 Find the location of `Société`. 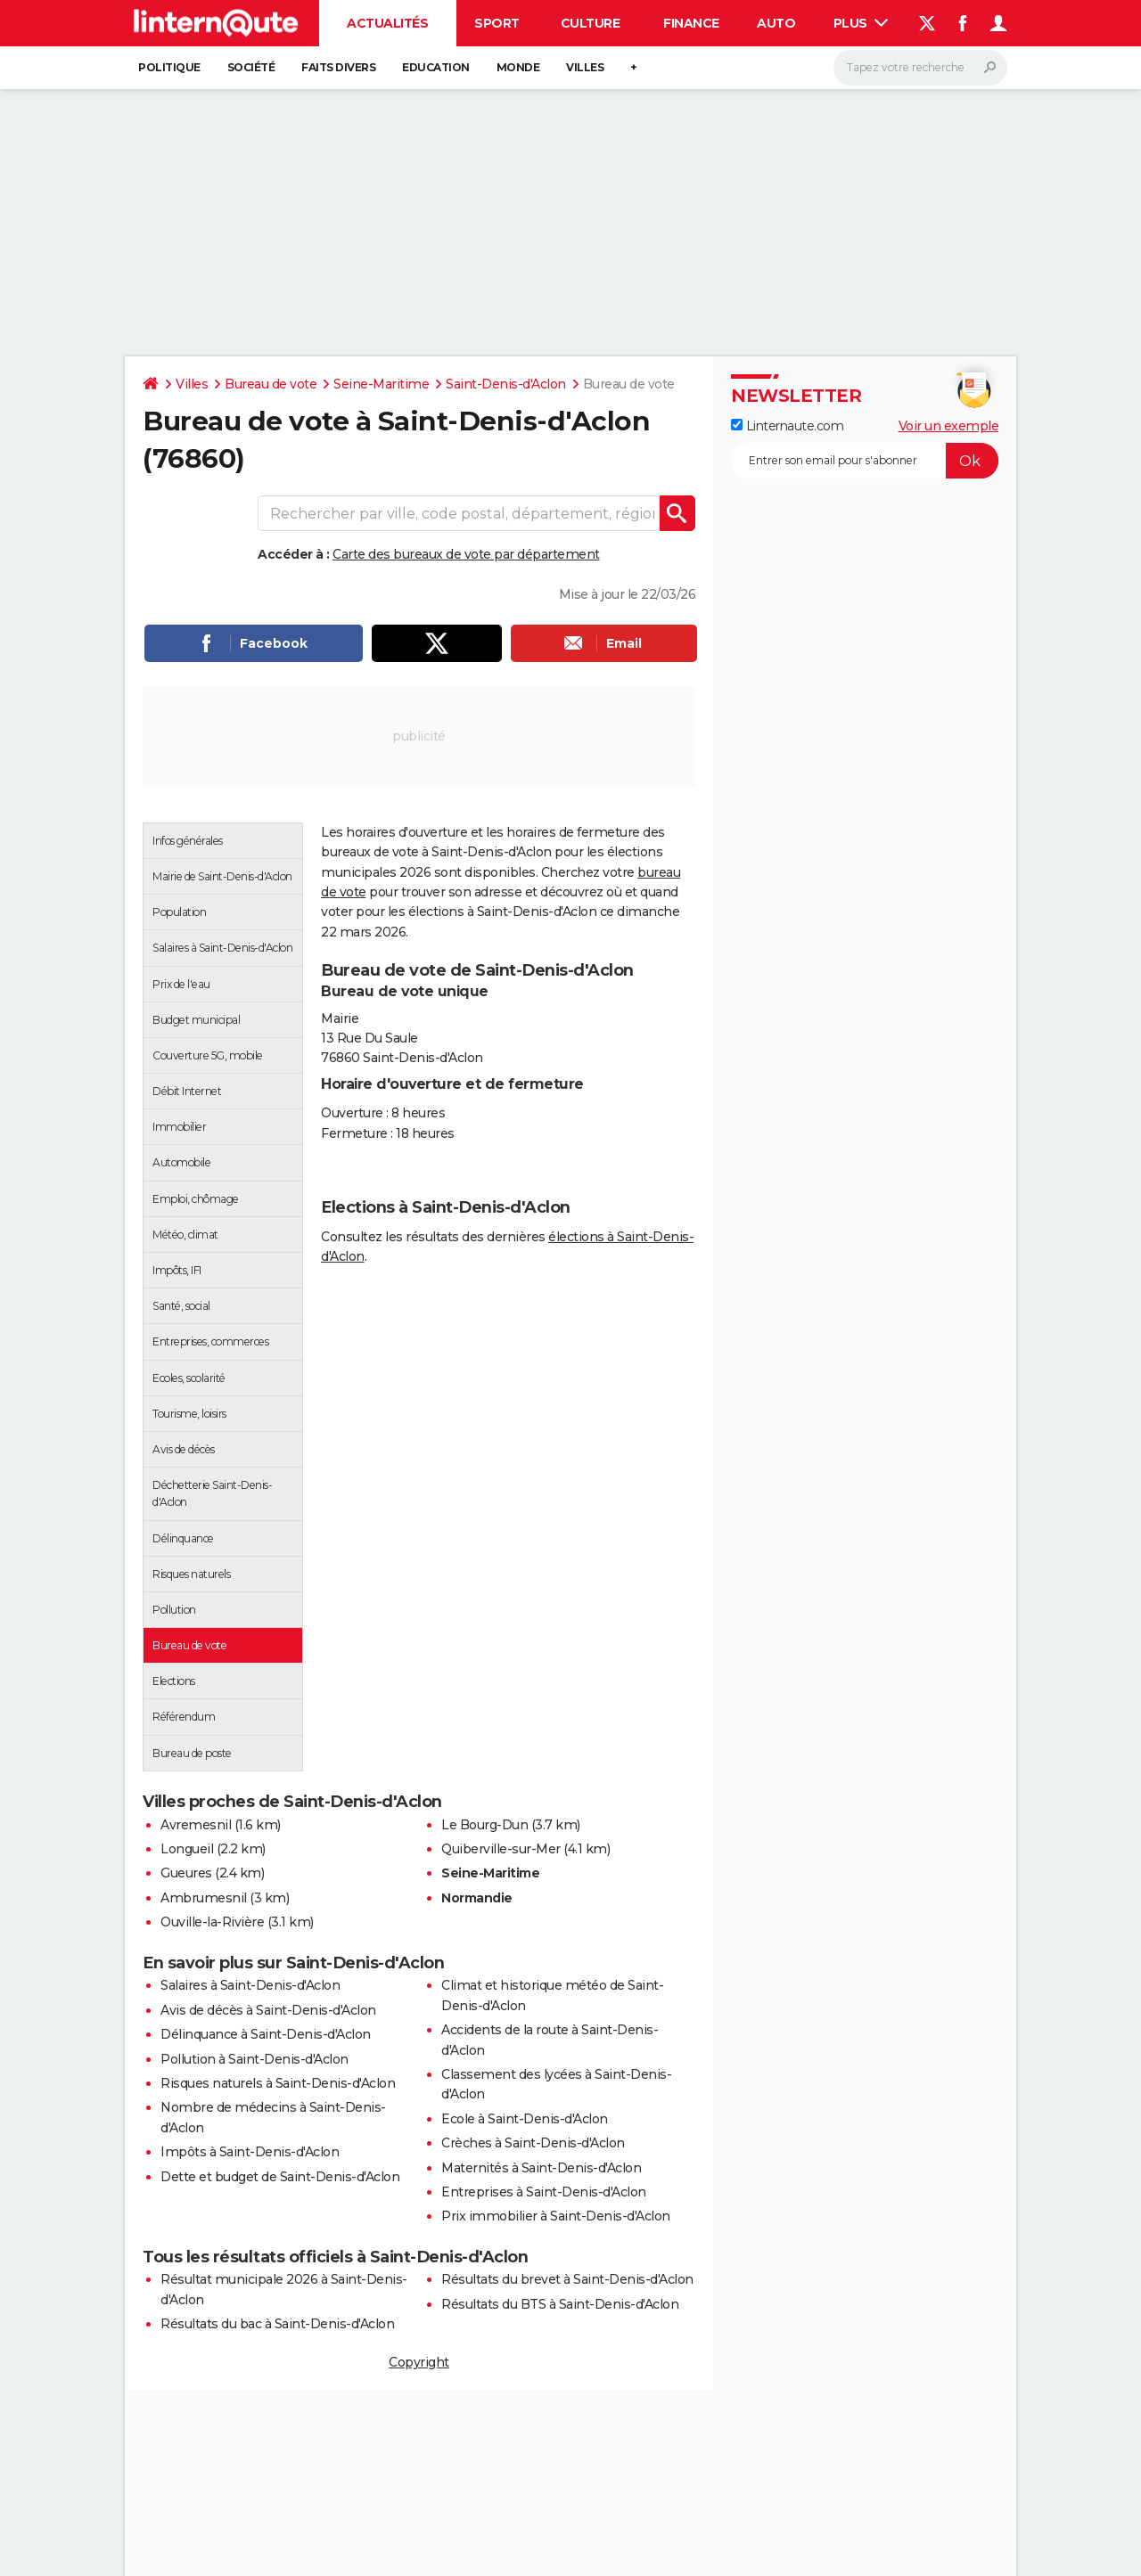

Société is located at coordinates (251, 67).